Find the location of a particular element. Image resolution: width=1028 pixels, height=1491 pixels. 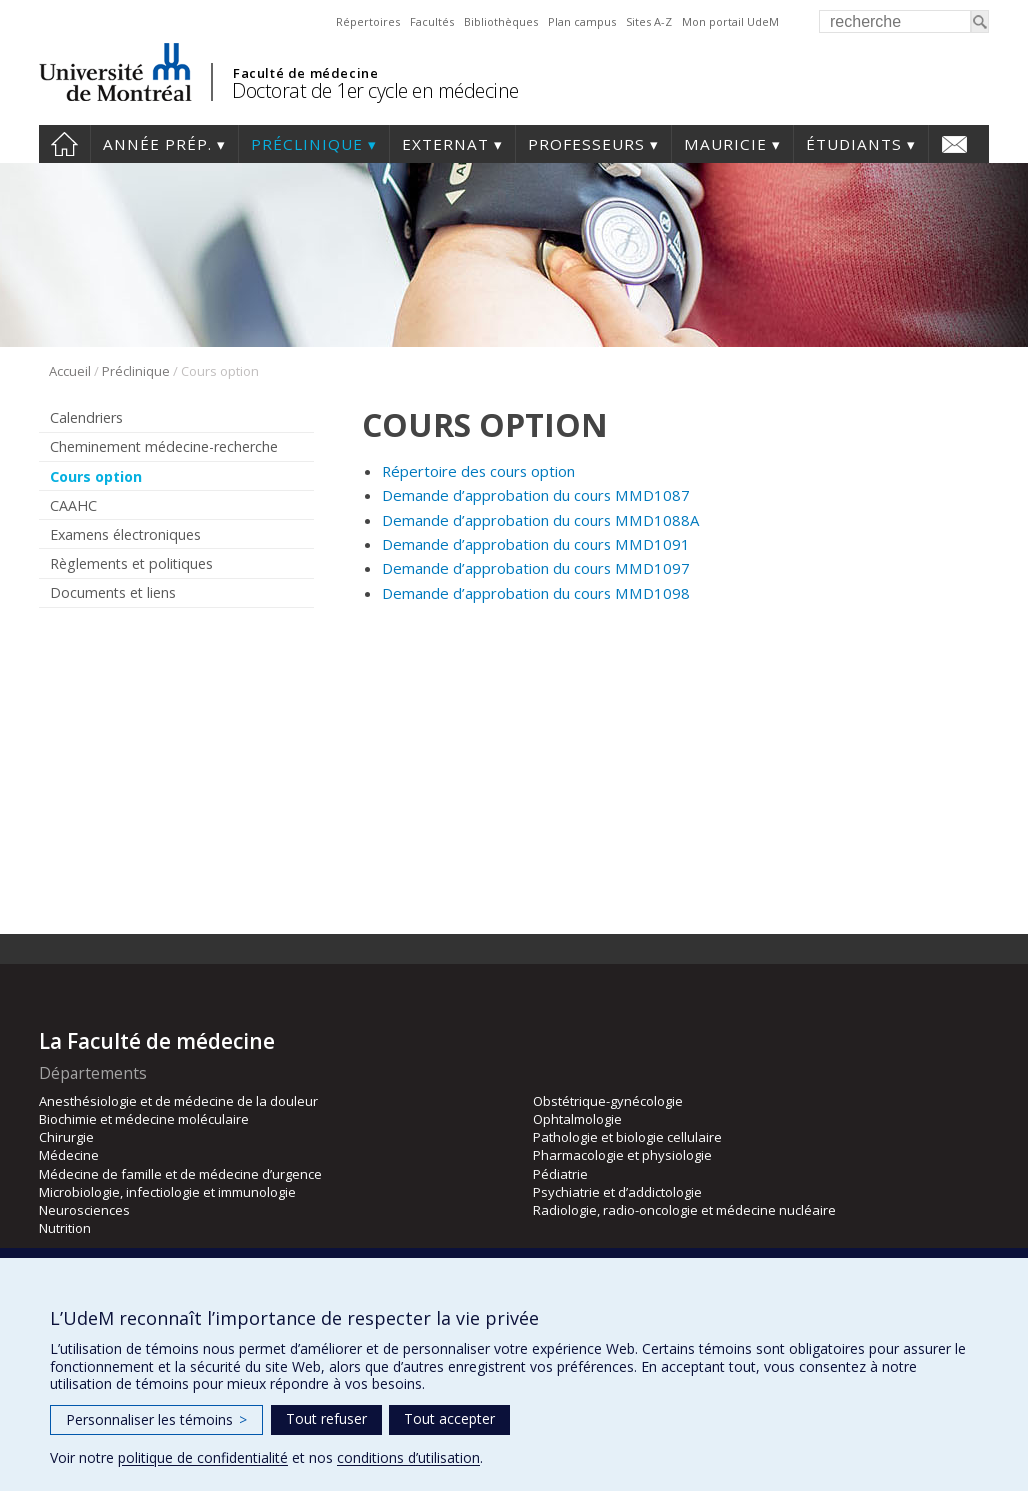

Répertoire des cours option is located at coordinates (478, 471).